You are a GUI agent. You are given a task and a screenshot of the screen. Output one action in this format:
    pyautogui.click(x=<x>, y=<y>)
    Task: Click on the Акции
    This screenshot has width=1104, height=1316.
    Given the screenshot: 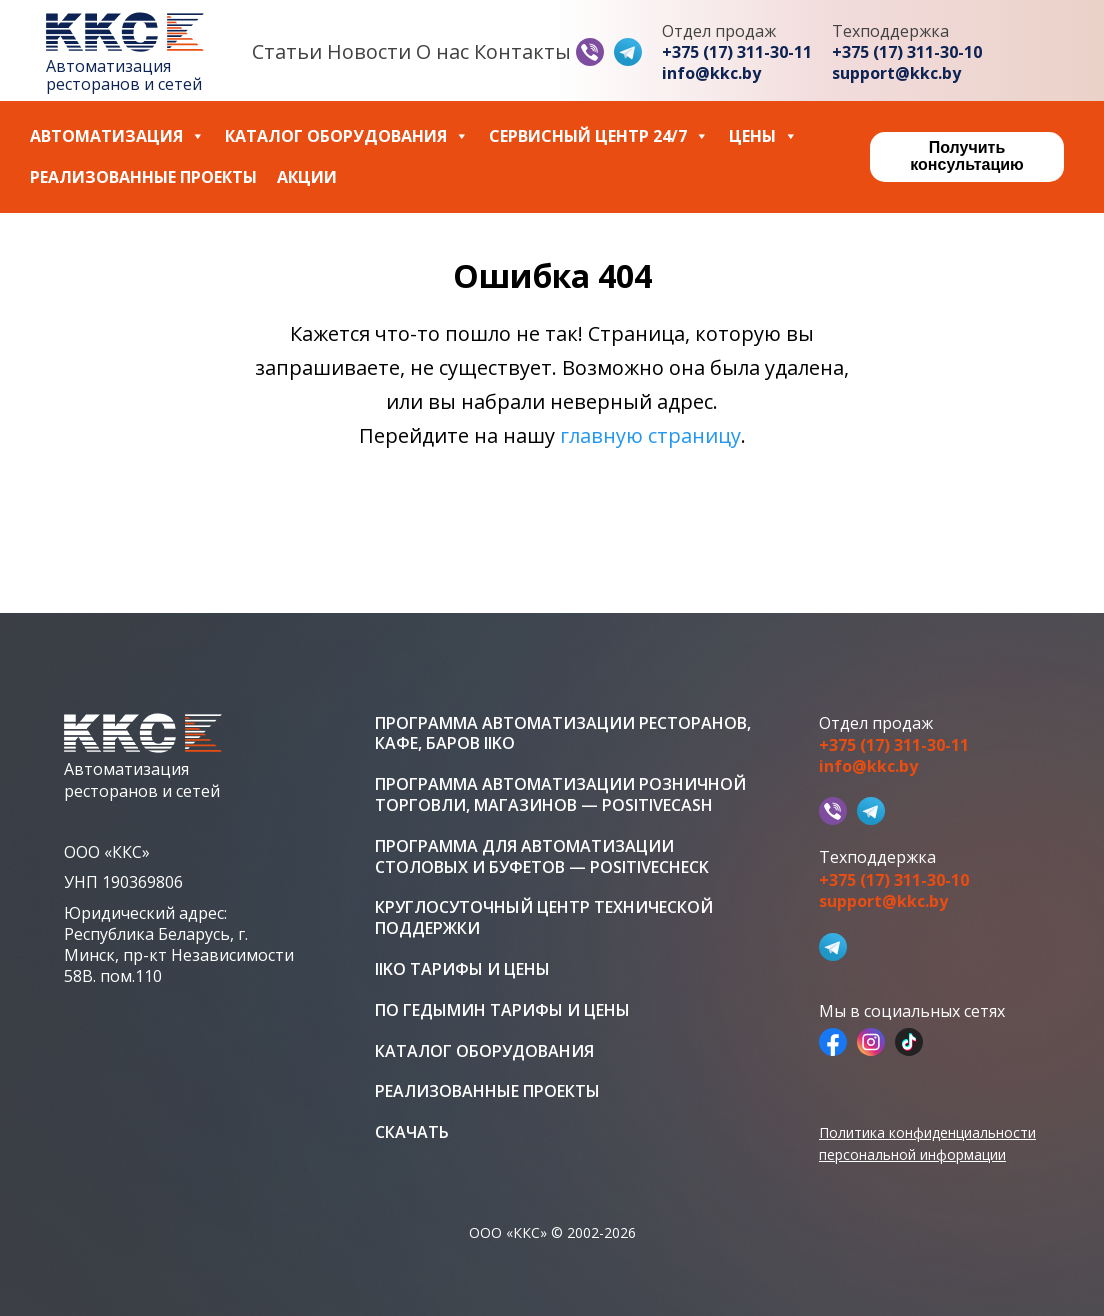 What is the action you would take?
    pyautogui.click(x=307, y=177)
    